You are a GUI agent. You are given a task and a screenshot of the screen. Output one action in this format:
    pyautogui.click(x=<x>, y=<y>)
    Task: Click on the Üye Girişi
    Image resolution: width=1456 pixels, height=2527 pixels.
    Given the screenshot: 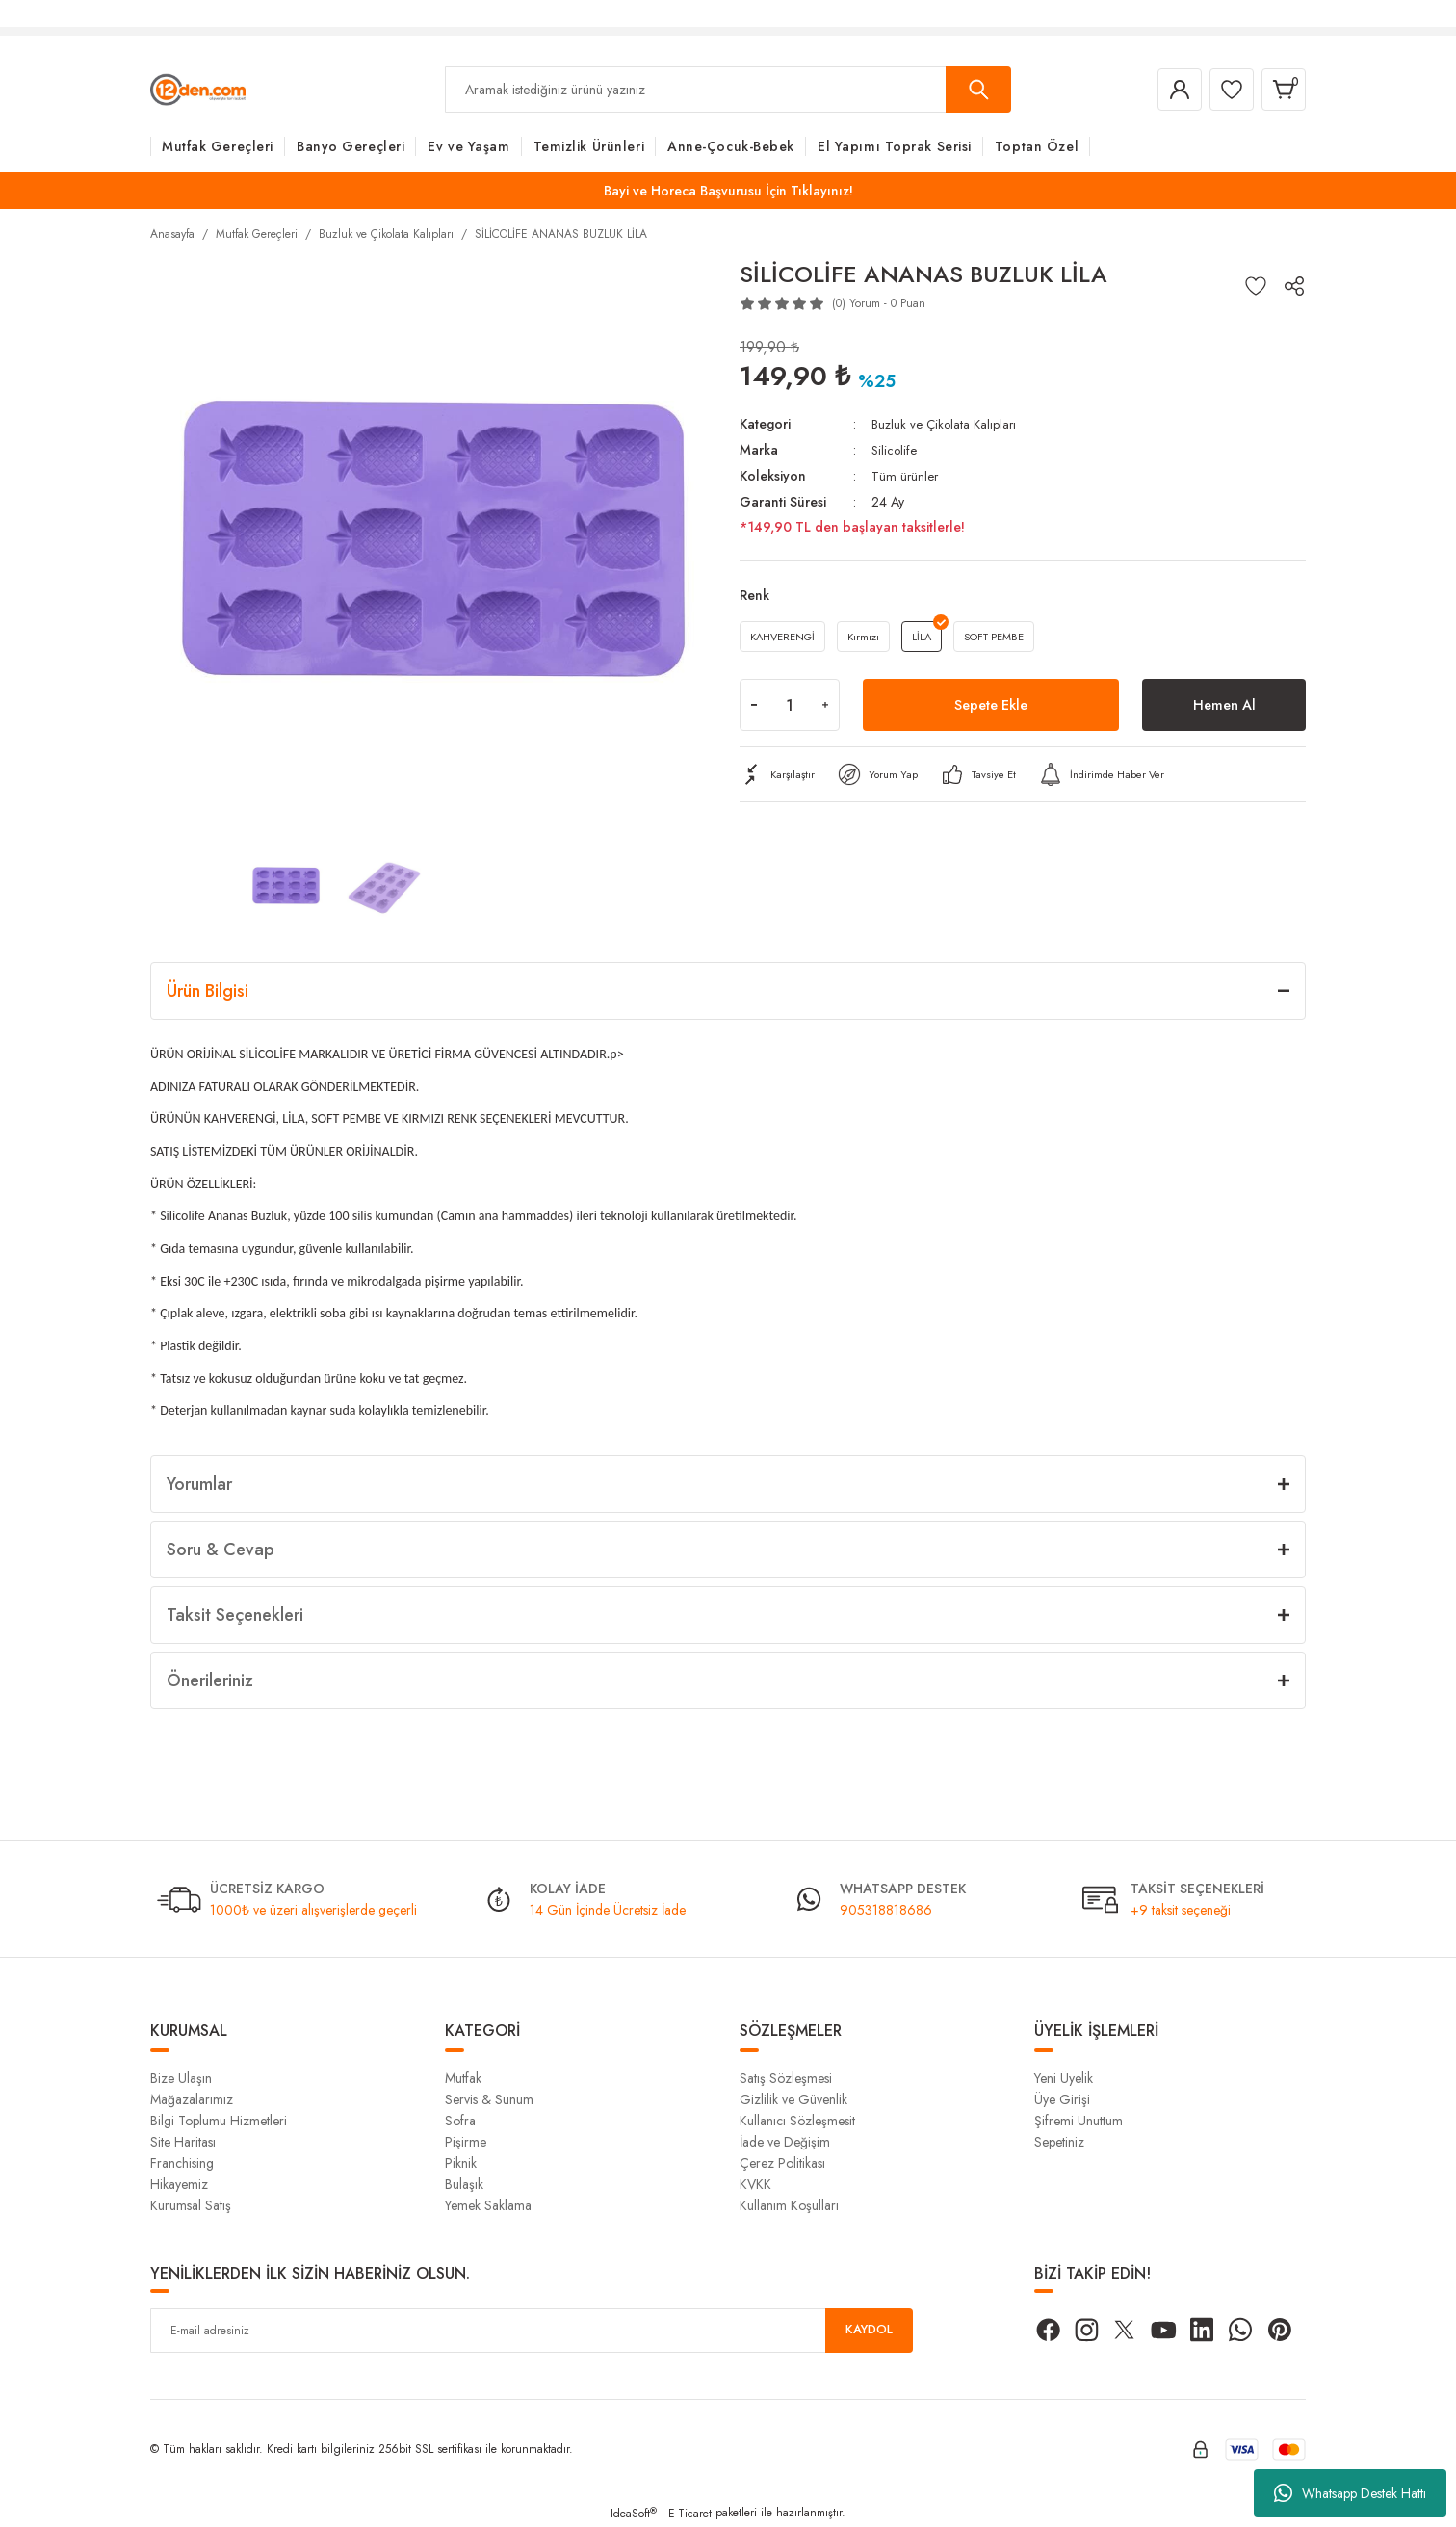 What is the action you would take?
    pyautogui.click(x=1062, y=2099)
    